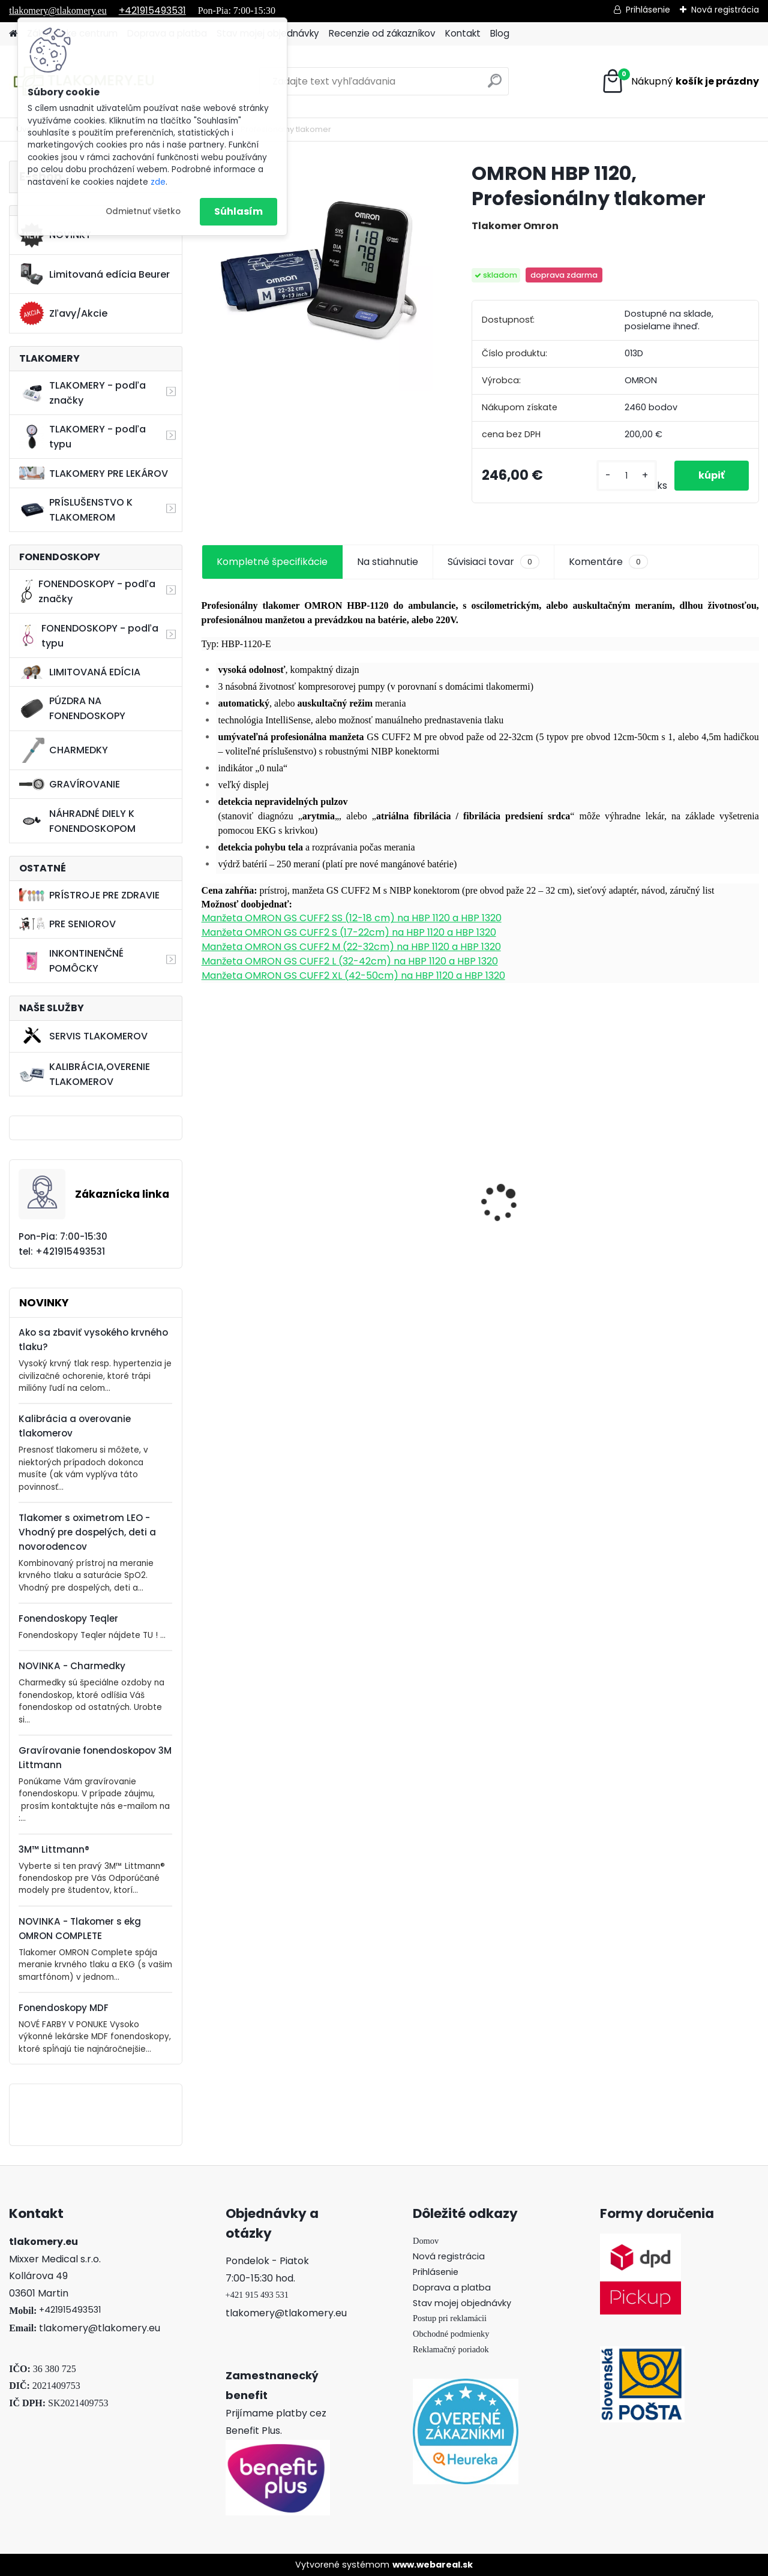  I want to click on Nová registrácia, so click(725, 10).